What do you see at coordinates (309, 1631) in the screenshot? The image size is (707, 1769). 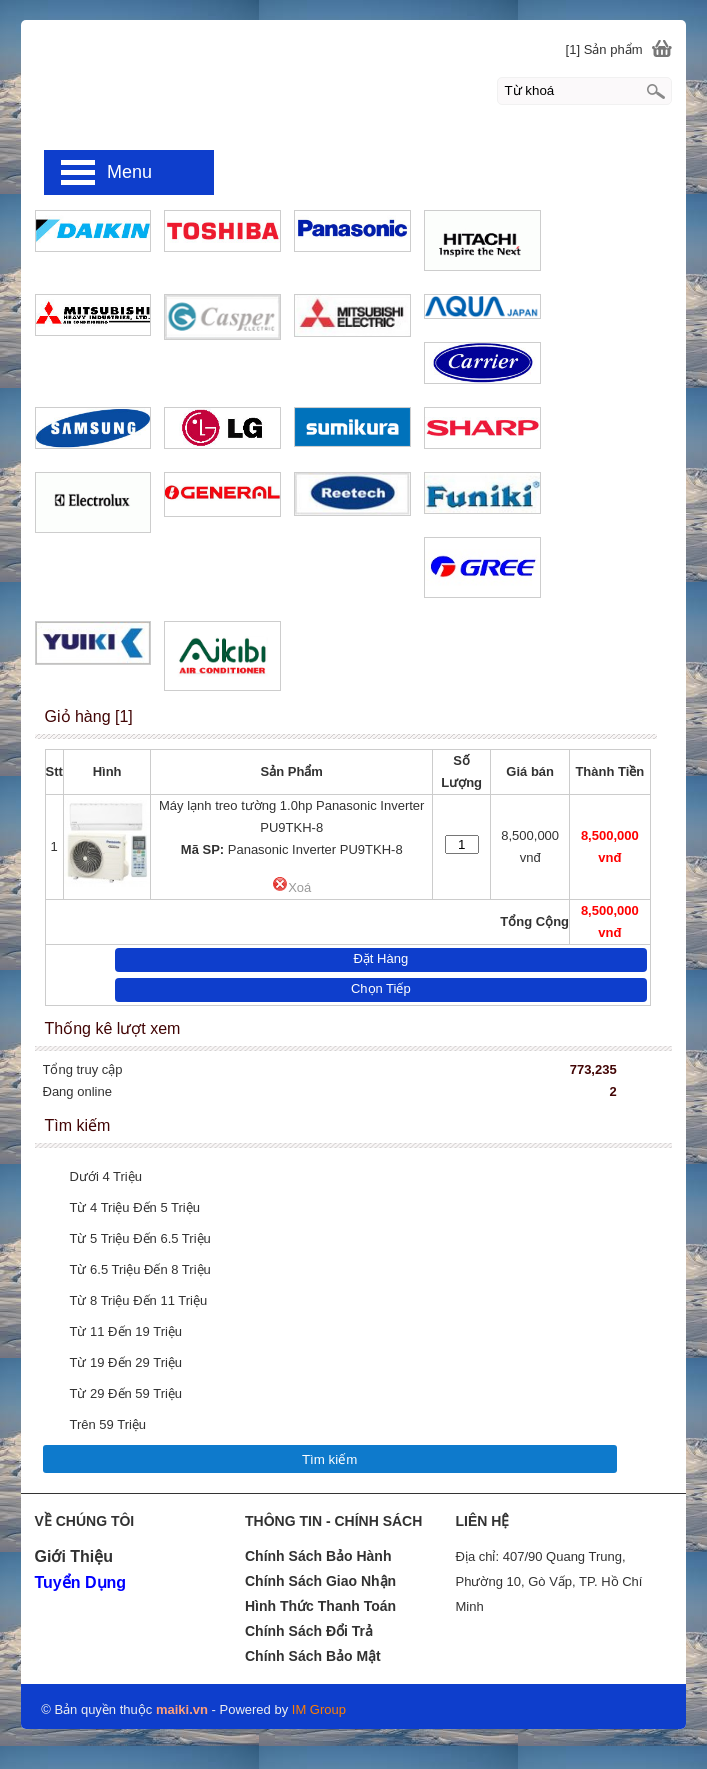 I see `Chính Sách Đổi Trả` at bounding box center [309, 1631].